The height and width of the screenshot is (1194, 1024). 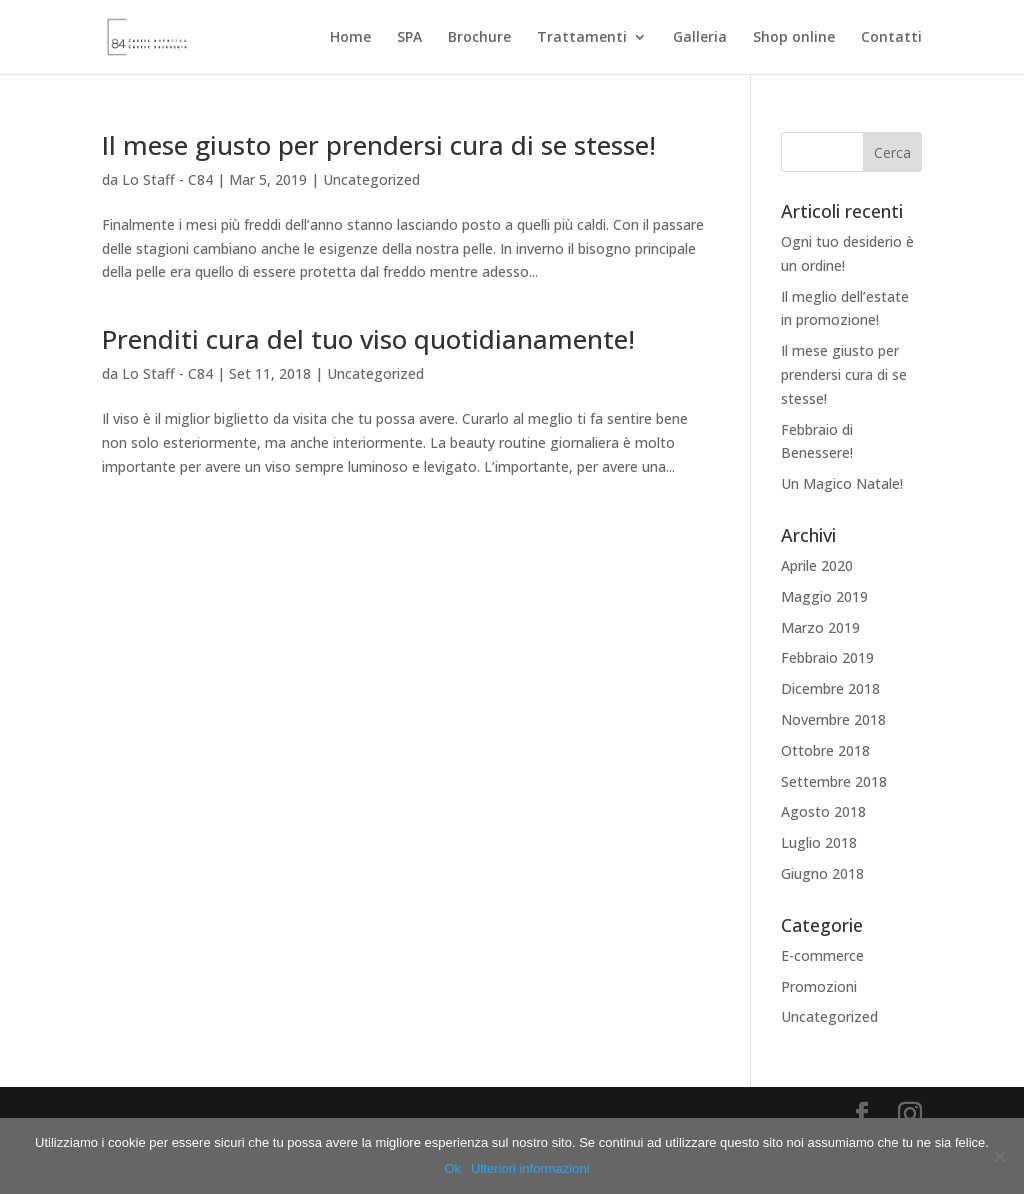 I want to click on Prenditi cura del tuo viso quotidianamente!, so click(x=368, y=339).